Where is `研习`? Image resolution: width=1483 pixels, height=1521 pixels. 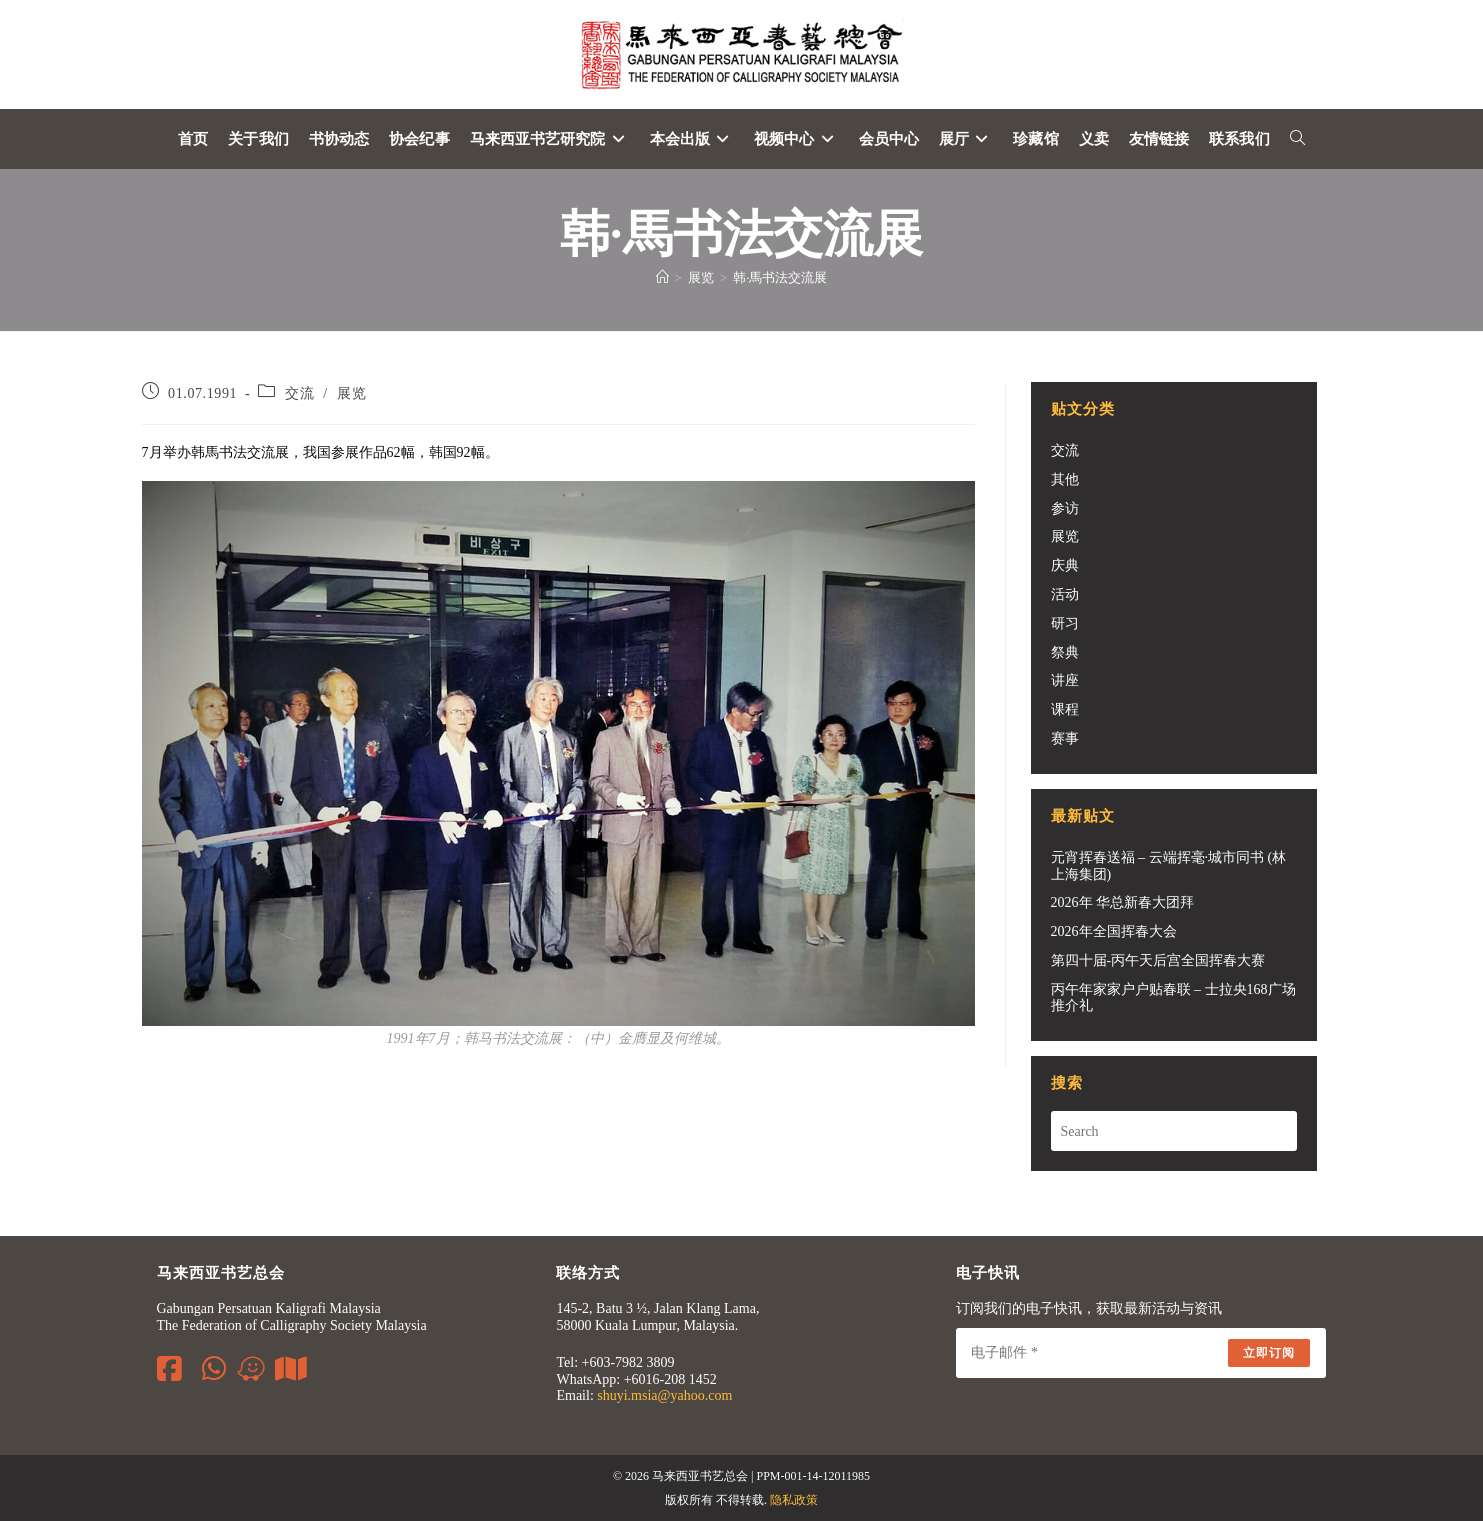
研习 is located at coordinates (1065, 623).